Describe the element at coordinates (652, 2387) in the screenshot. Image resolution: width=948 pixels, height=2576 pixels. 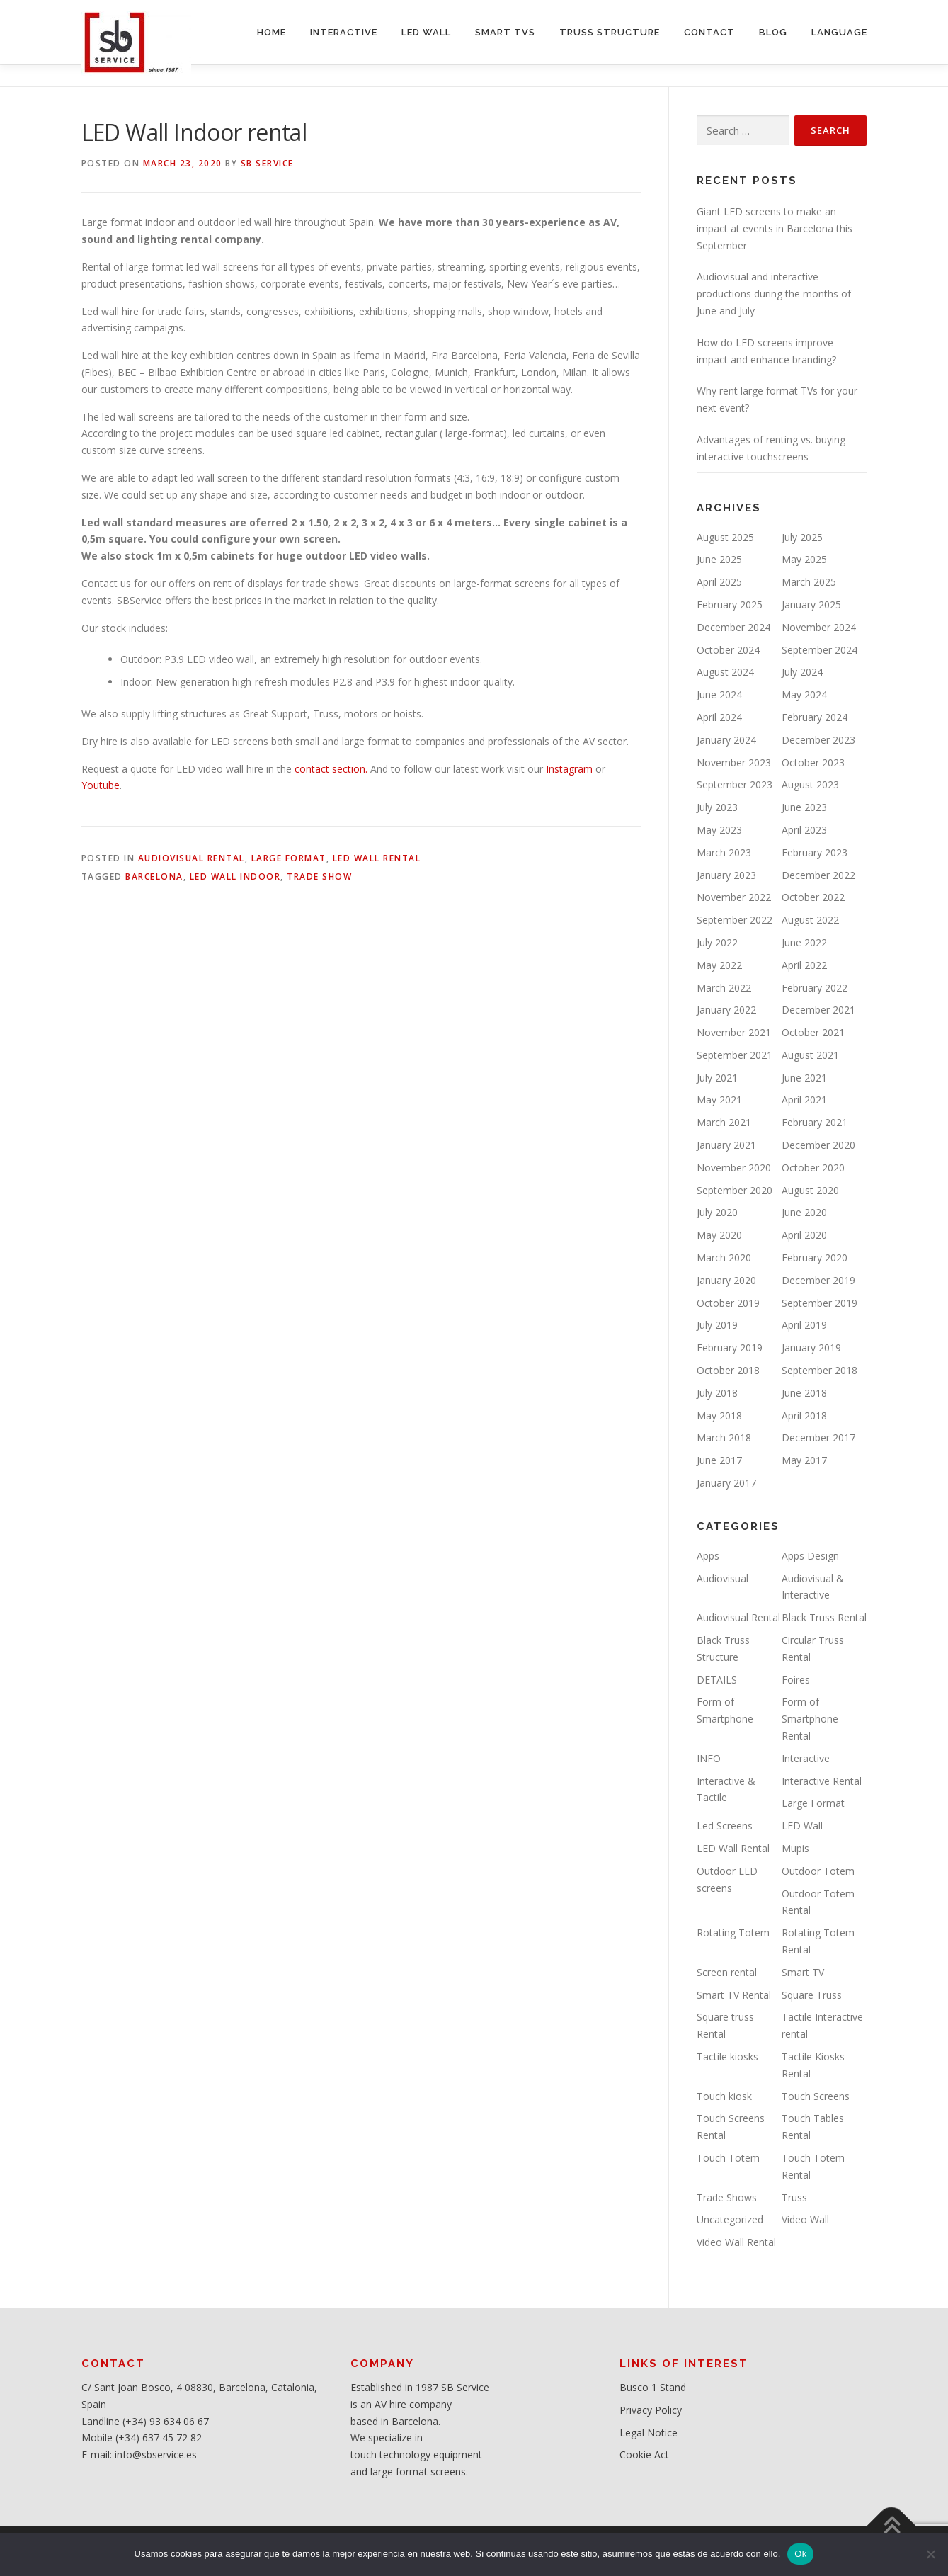
I see `Busco 1 Stand` at that location.